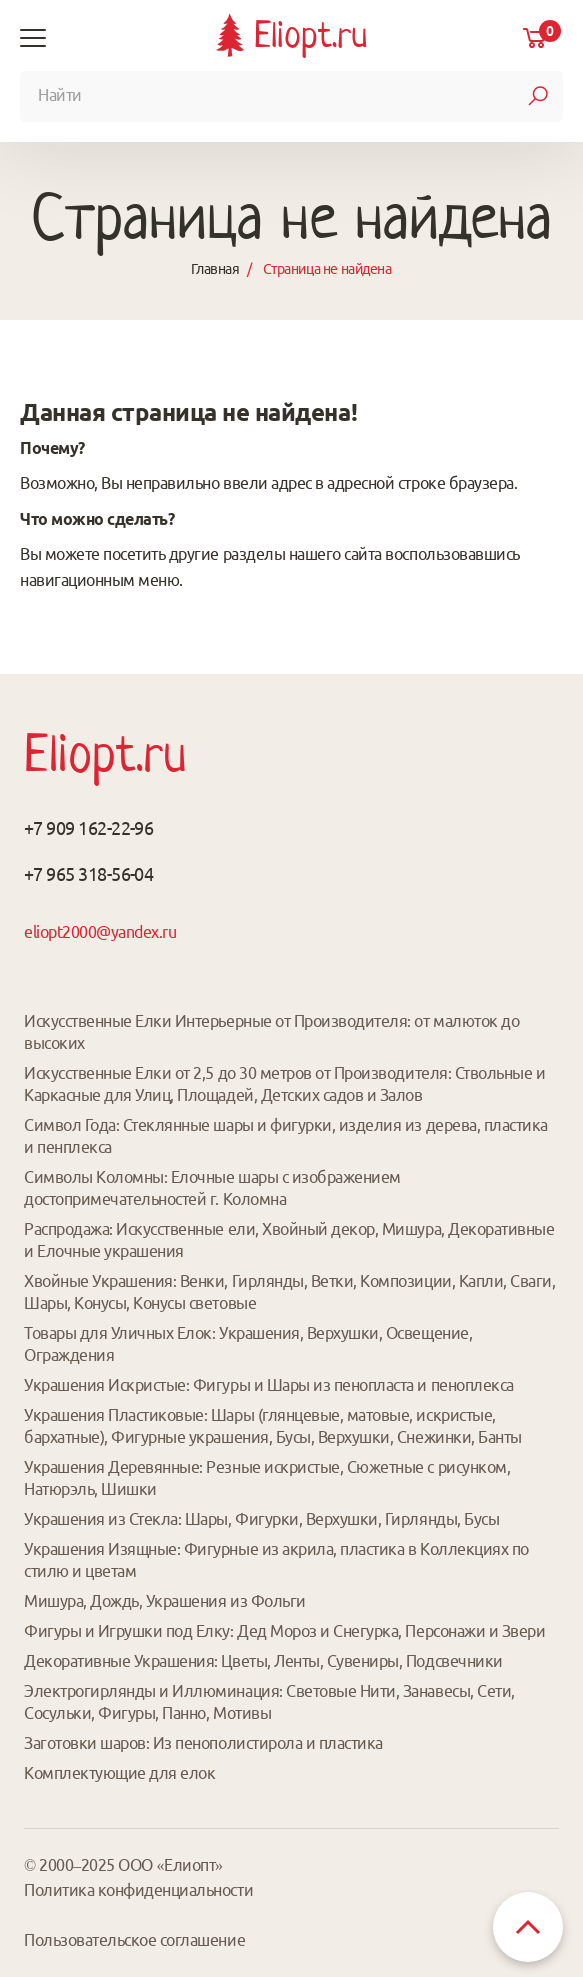 Image resolution: width=583 pixels, height=1977 pixels. What do you see at coordinates (100, 932) in the screenshot?
I see `eliopt2000@yandex.ru` at bounding box center [100, 932].